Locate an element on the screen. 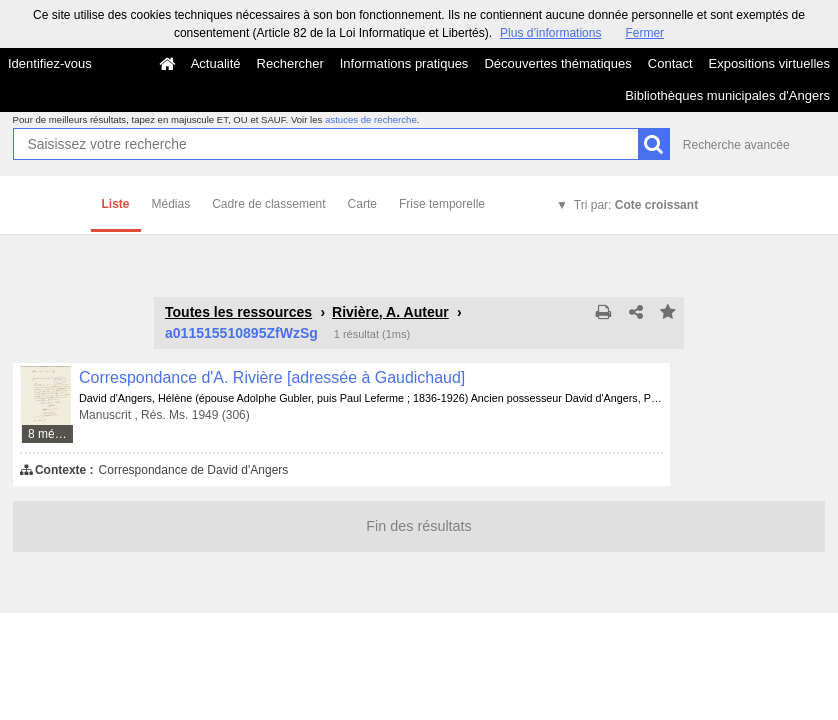  Plus d’informations is located at coordinates (550, 33).